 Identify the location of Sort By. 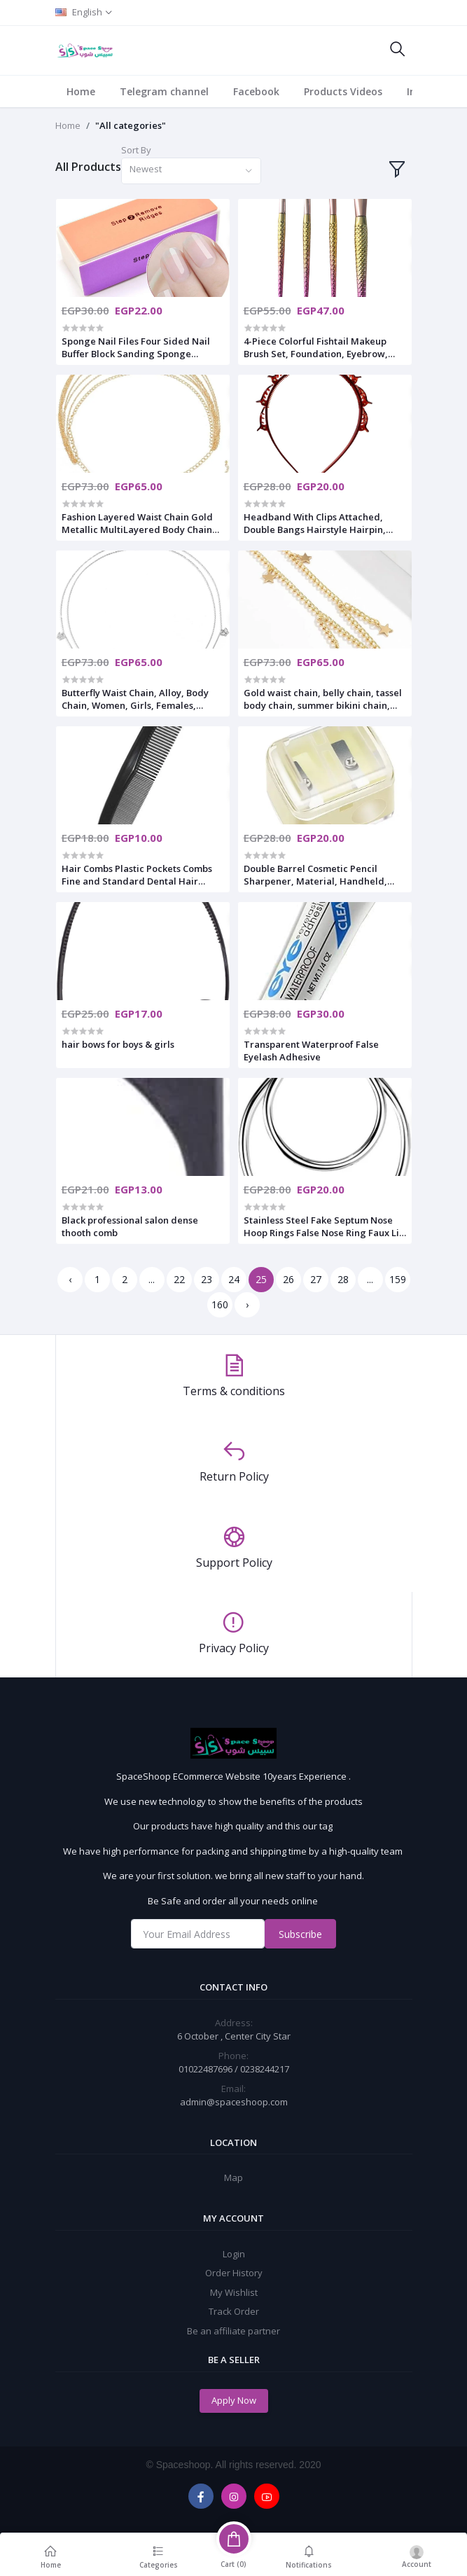
(136, 150).